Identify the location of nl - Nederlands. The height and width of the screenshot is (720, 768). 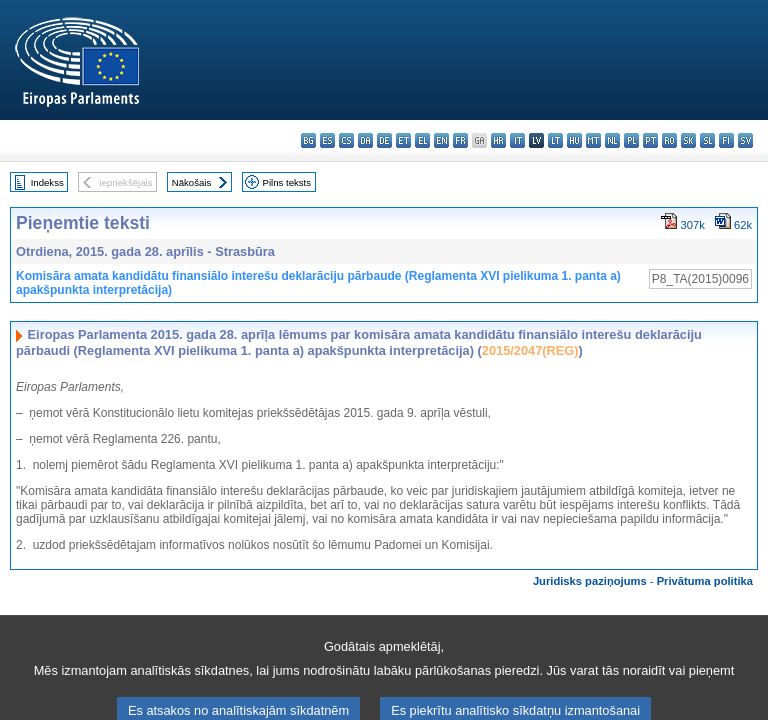
(612, 140).